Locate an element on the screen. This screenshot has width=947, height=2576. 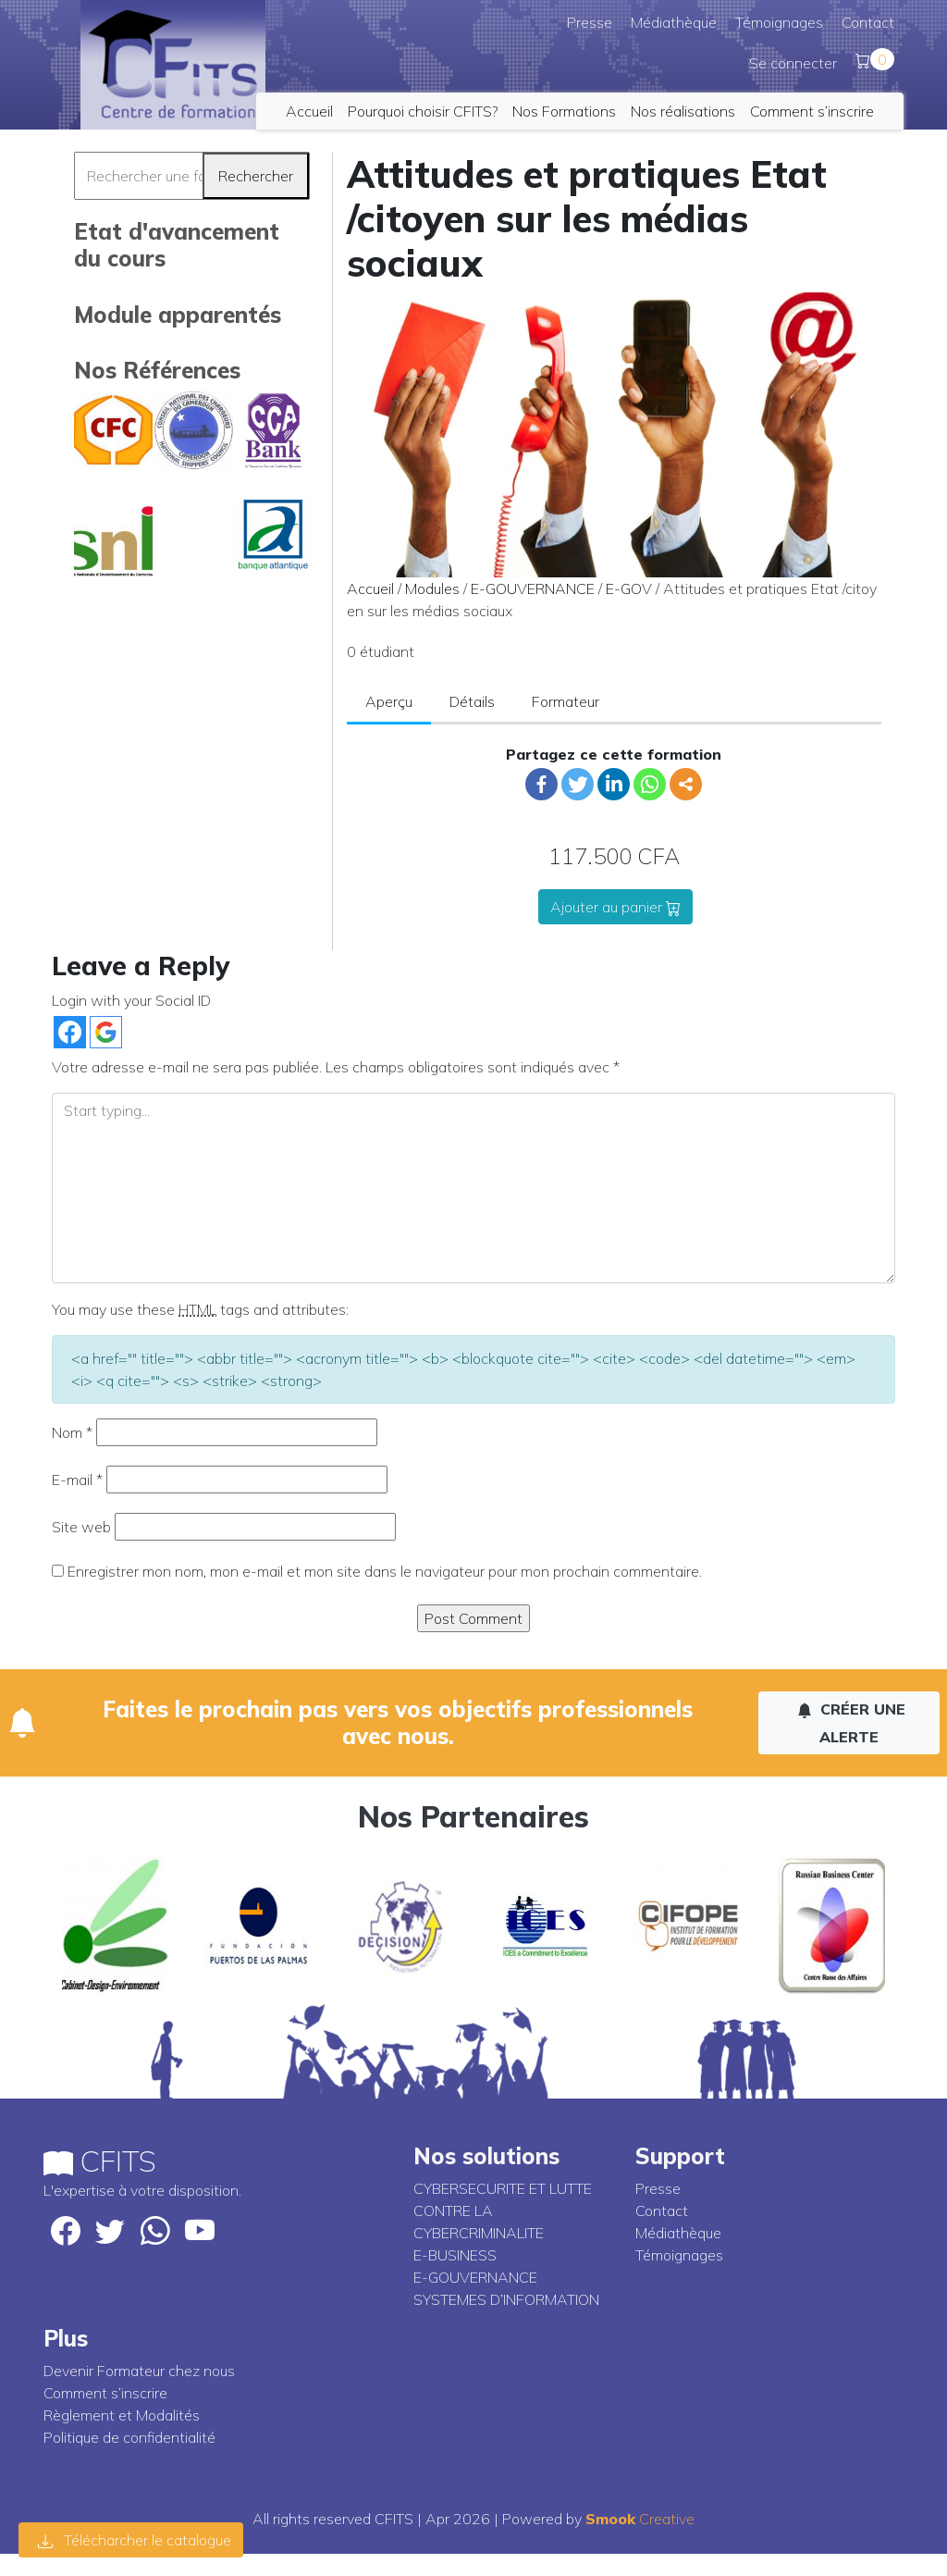
E-BUSINESS is located at coordinates (455, 2255).